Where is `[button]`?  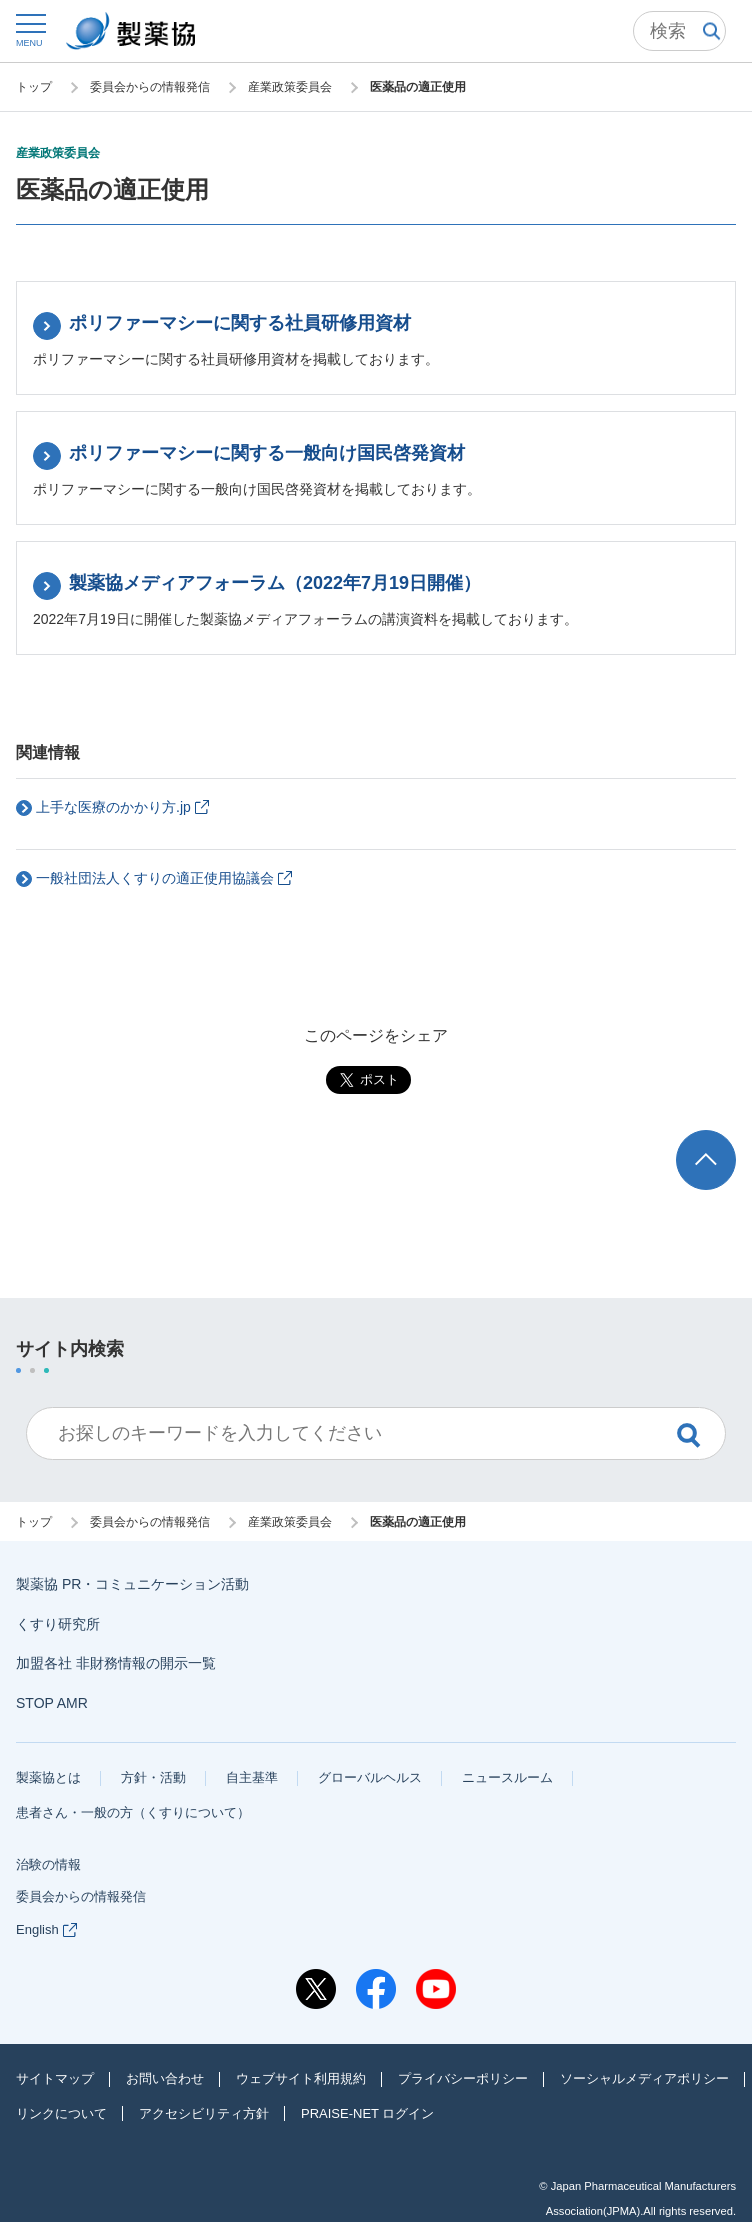 [button] is located at coordinates (29, 29).